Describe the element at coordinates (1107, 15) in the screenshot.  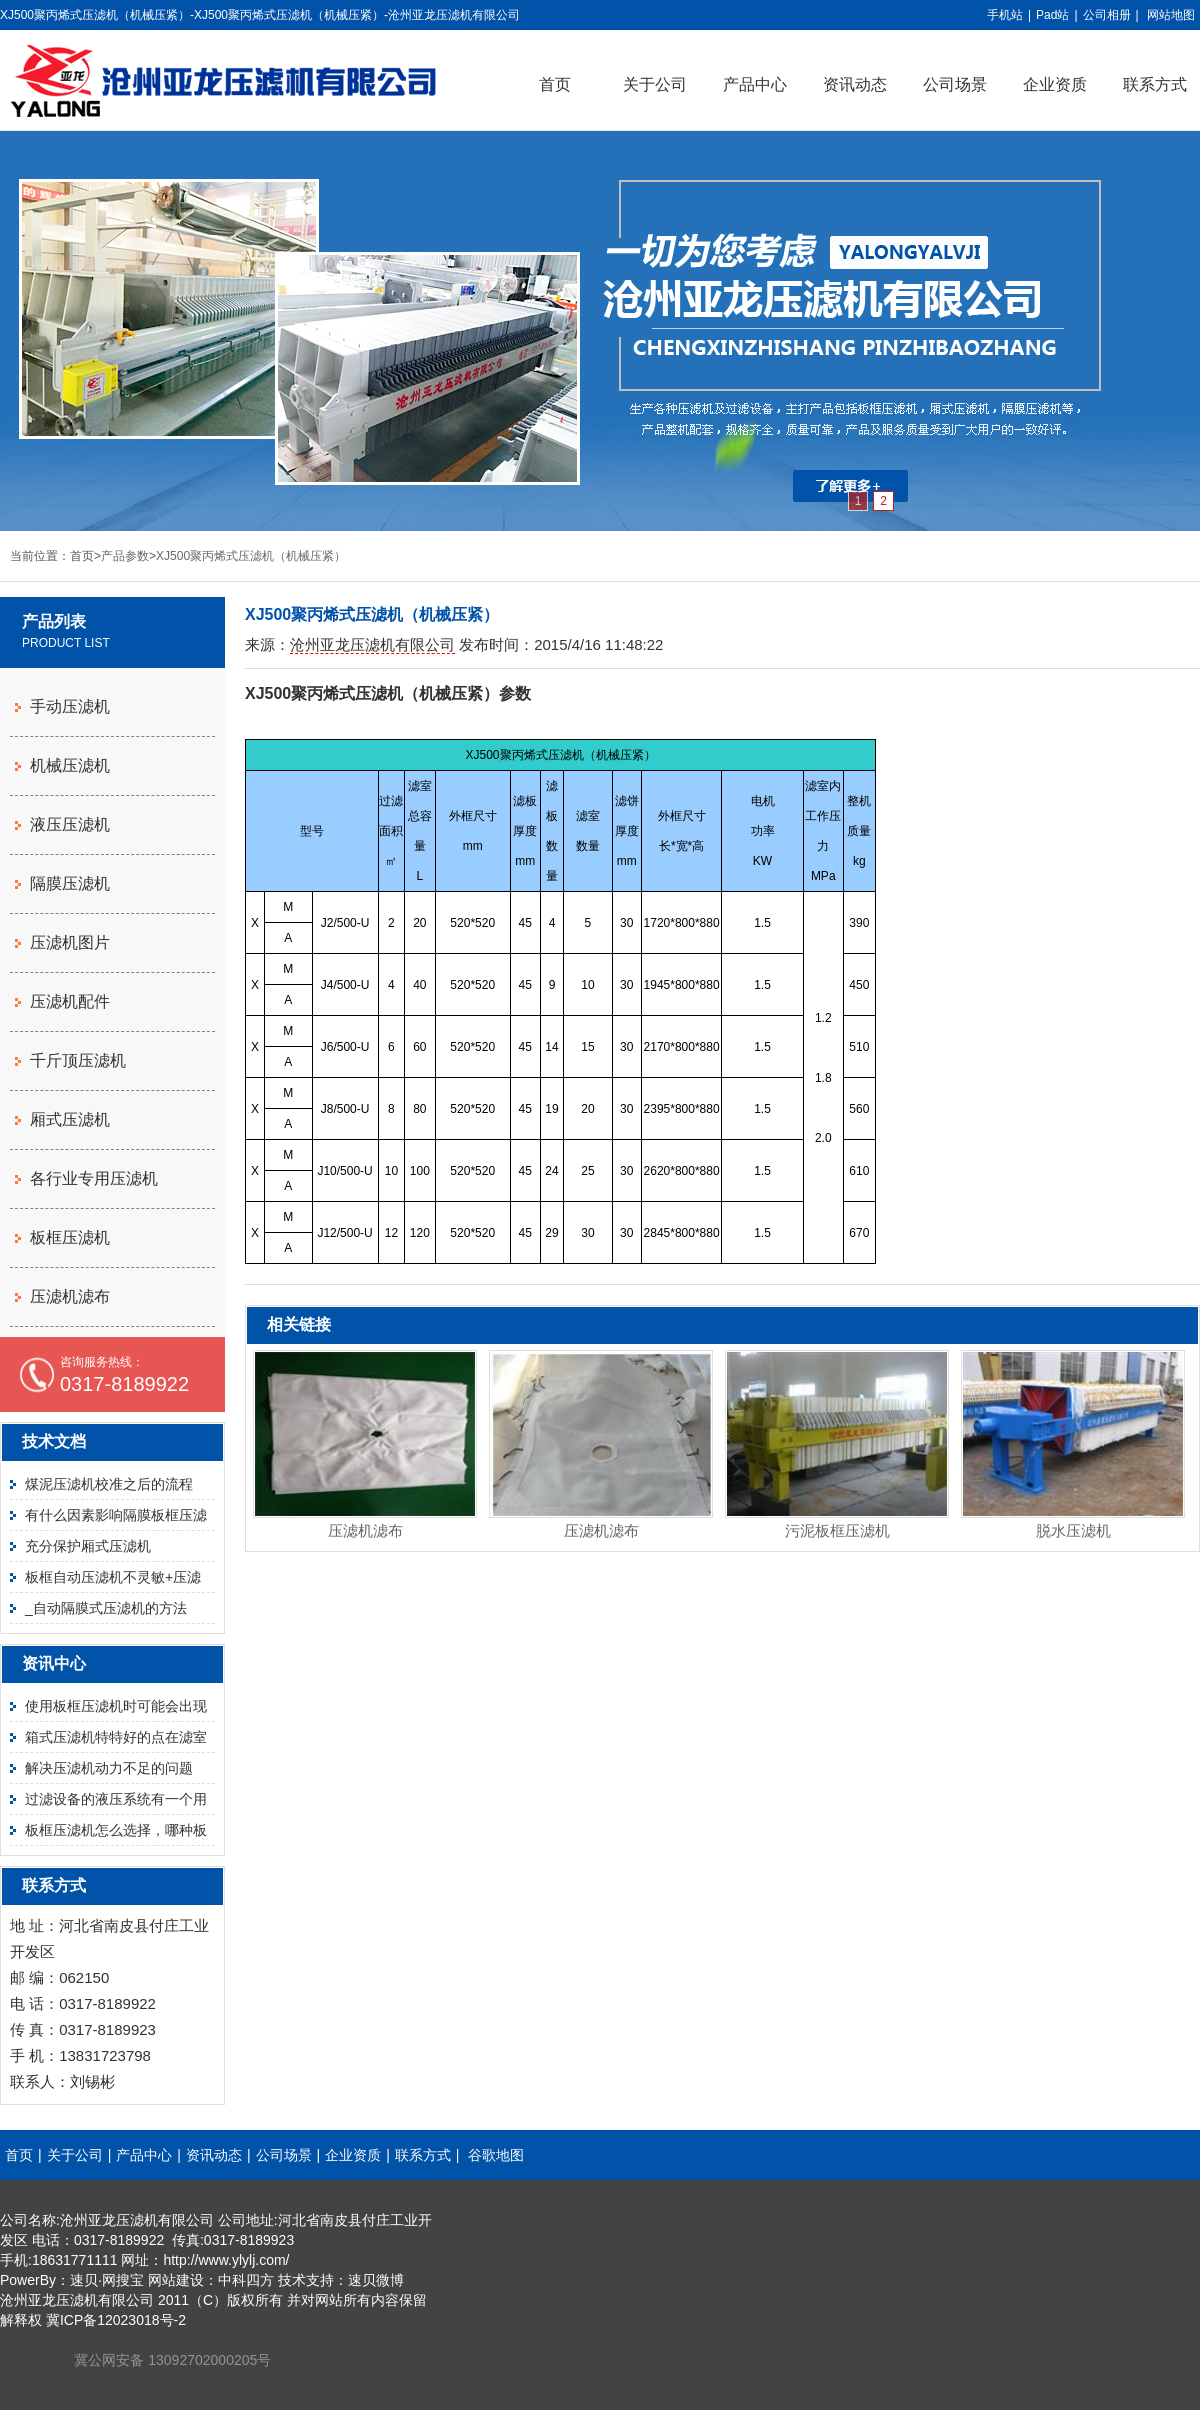
I see `公司相册` at that location.